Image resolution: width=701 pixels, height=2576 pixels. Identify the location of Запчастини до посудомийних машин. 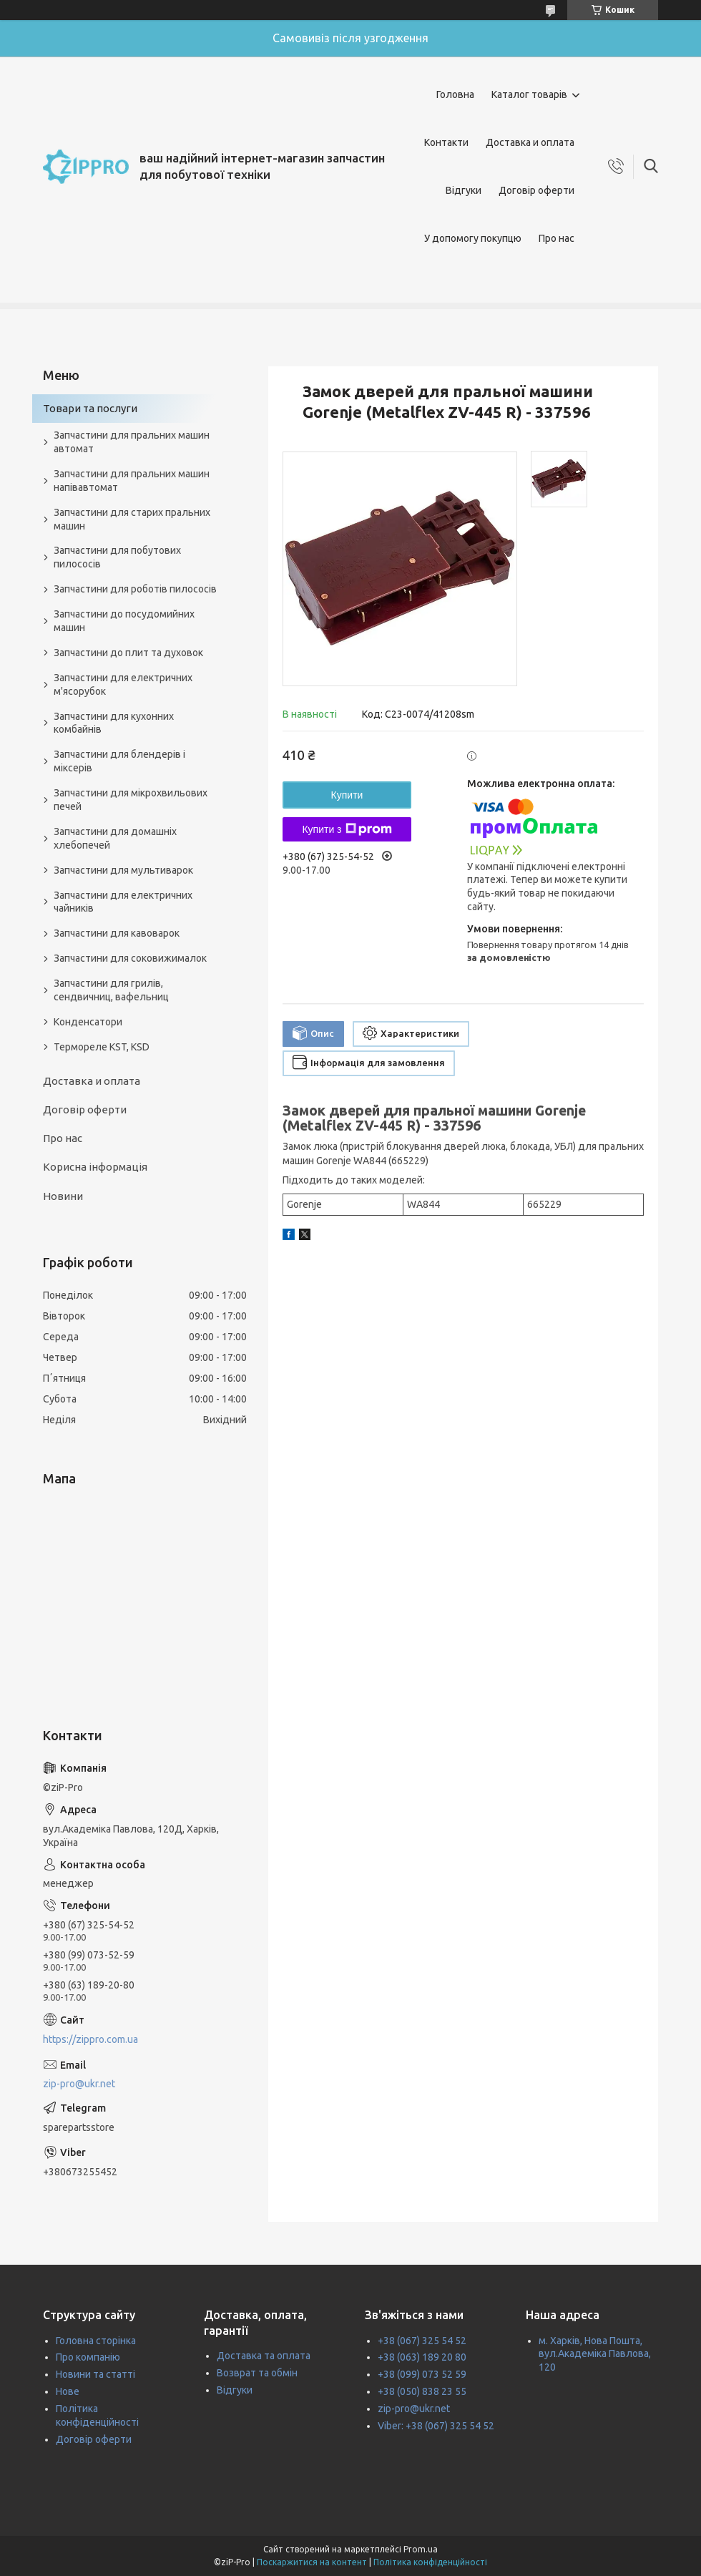
(124, 620).